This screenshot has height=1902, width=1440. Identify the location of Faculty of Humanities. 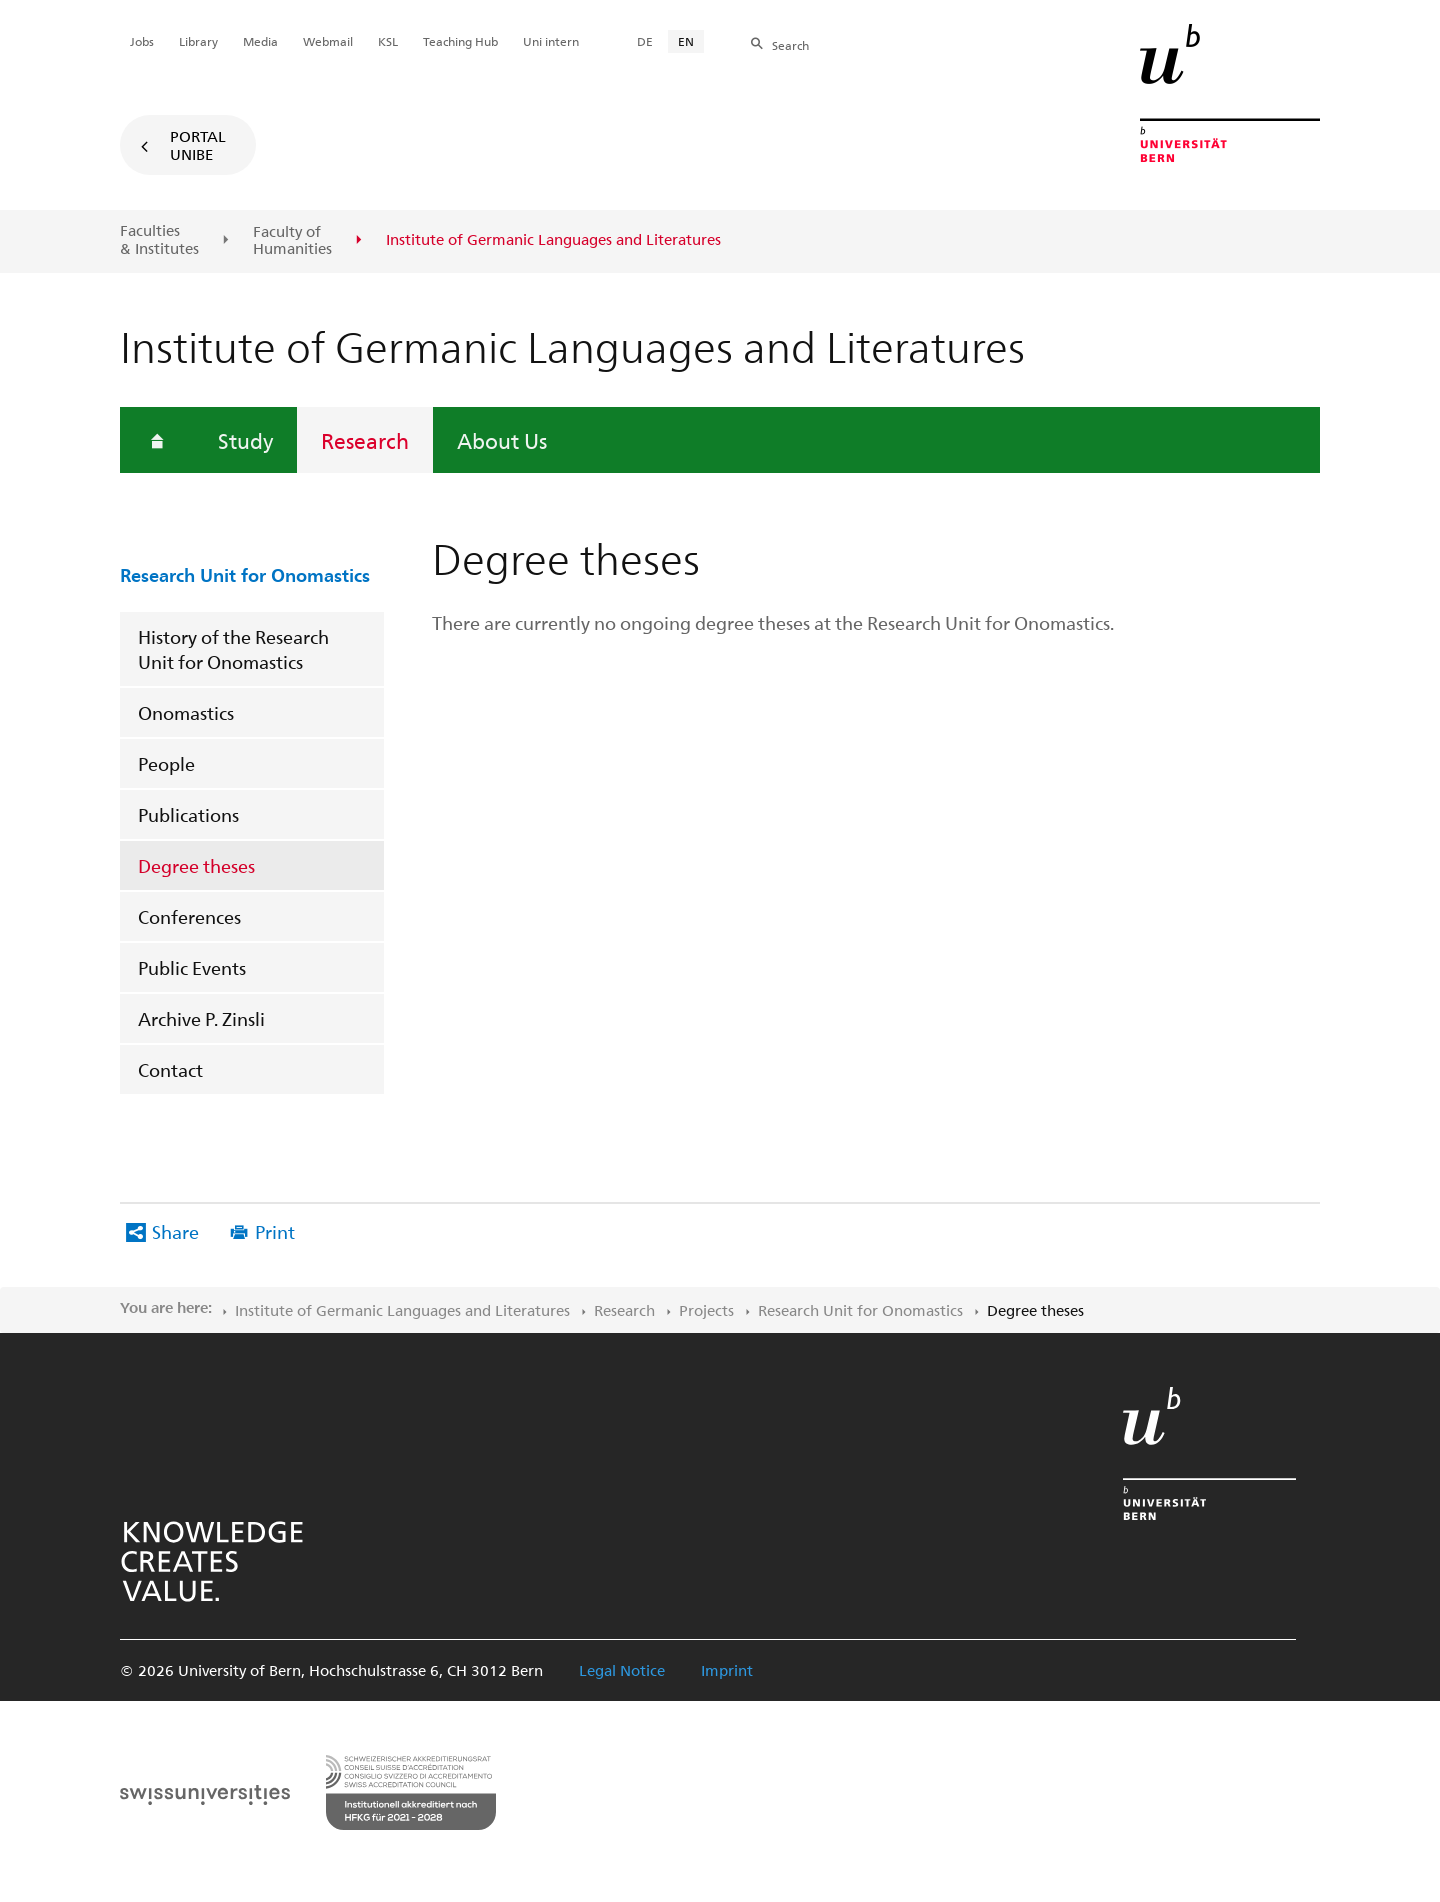
(292, 240).